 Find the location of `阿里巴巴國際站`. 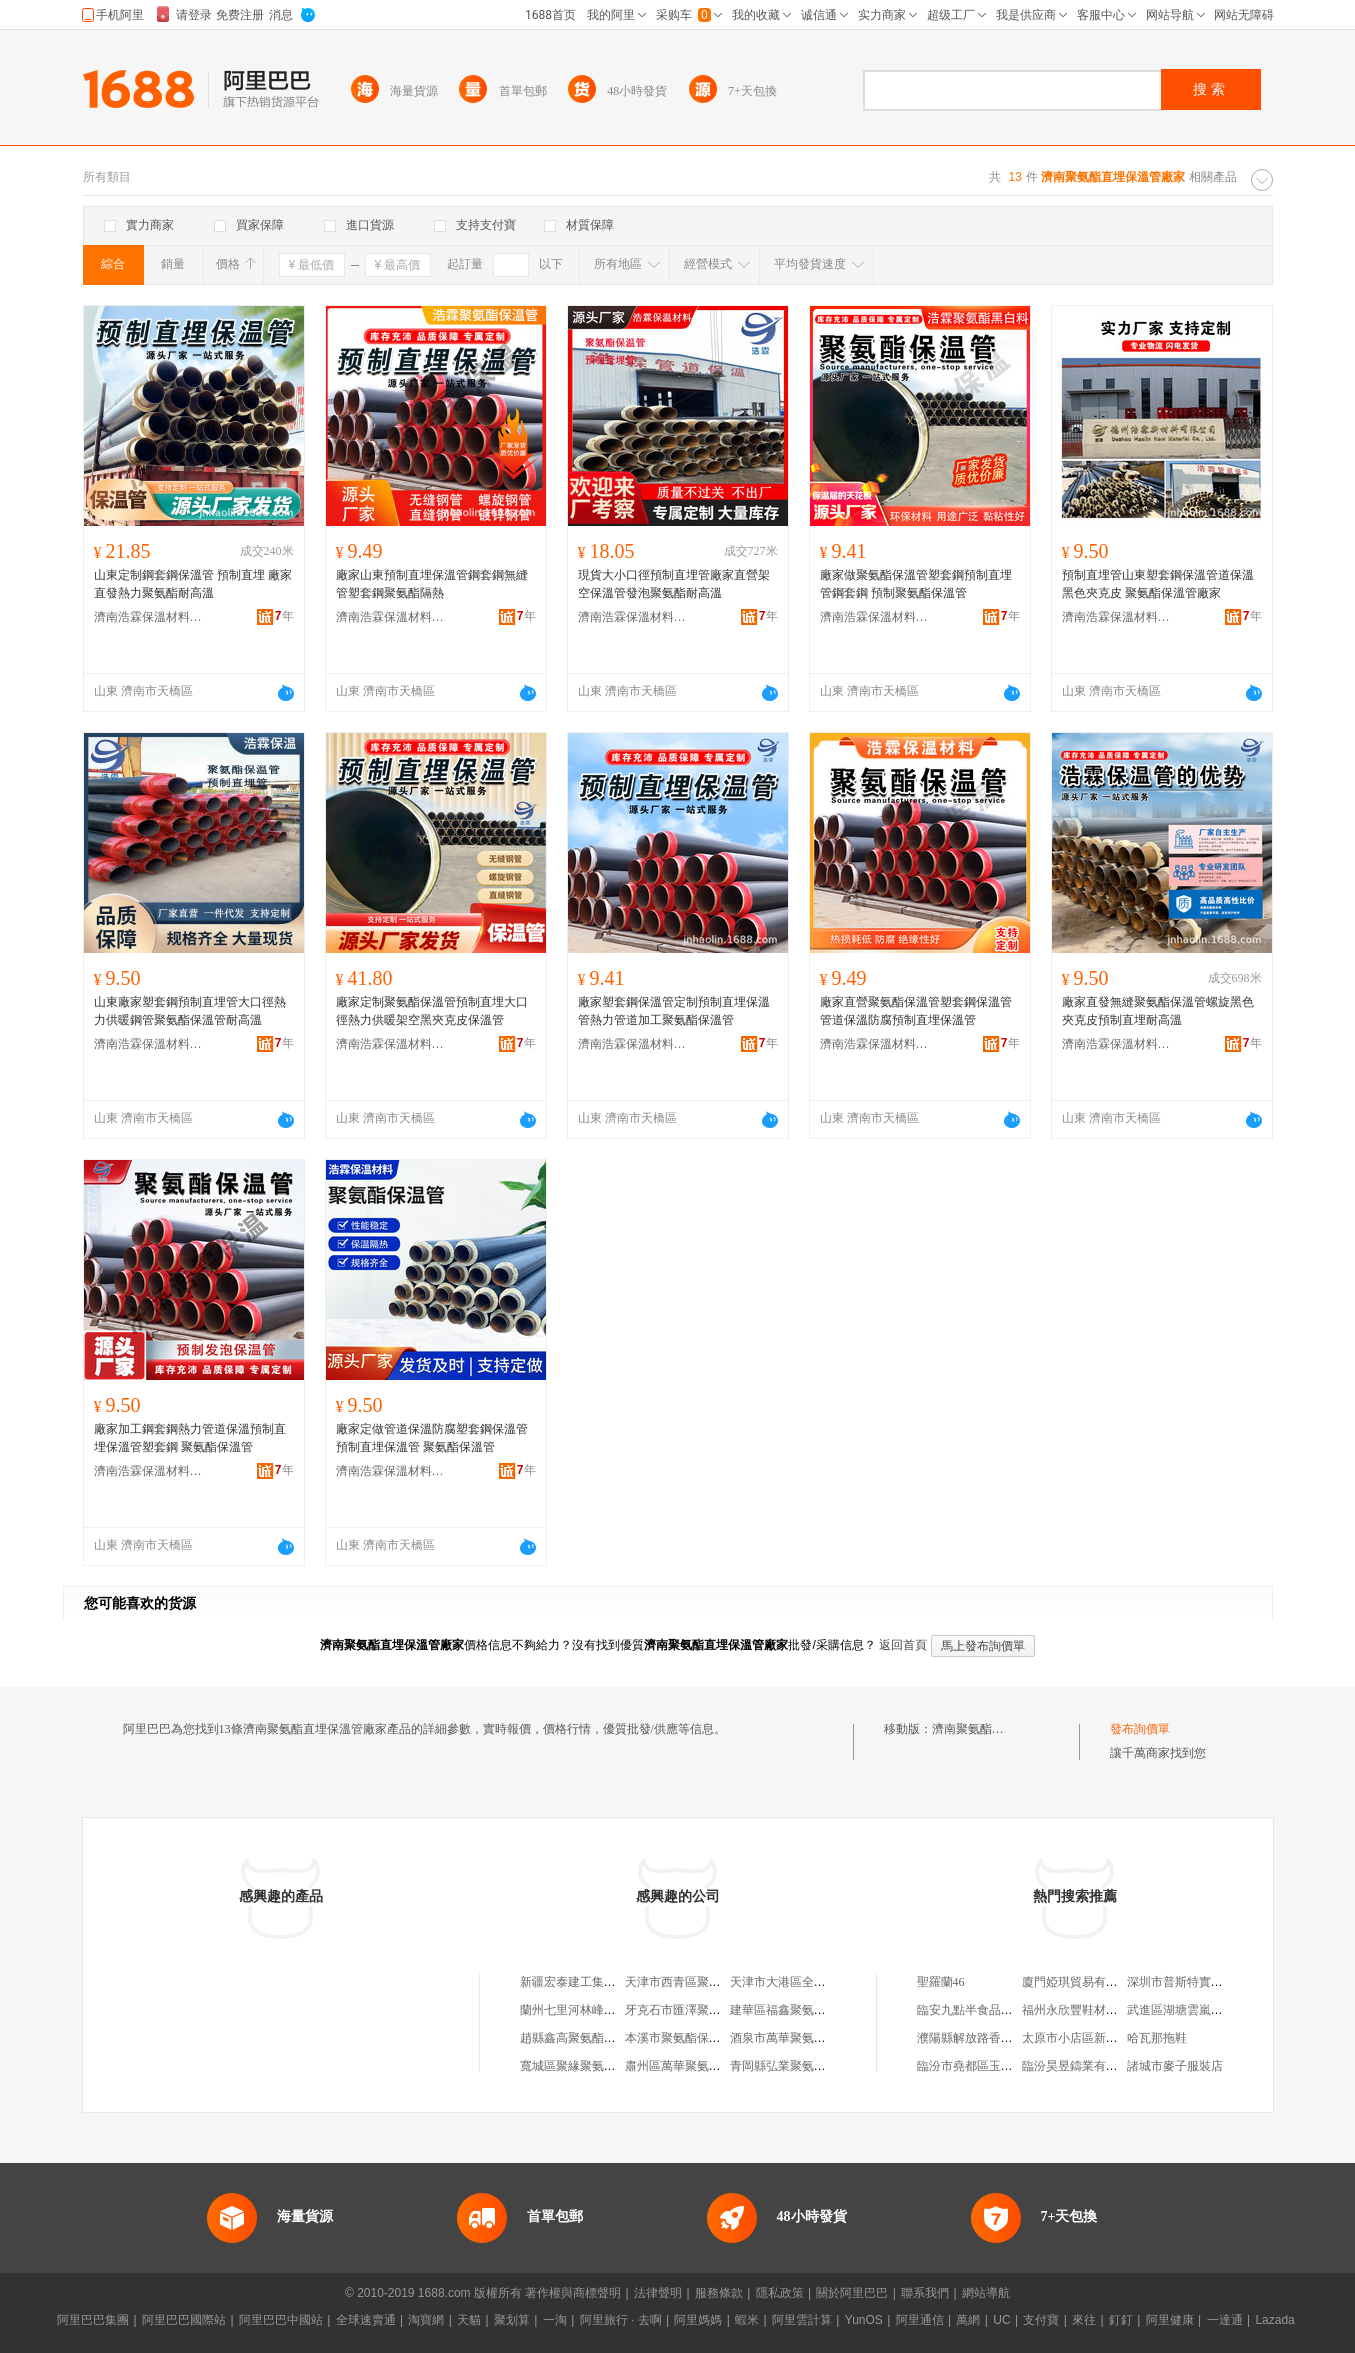

阿里巴巴國際站 is located at coordinates (184, 2320).